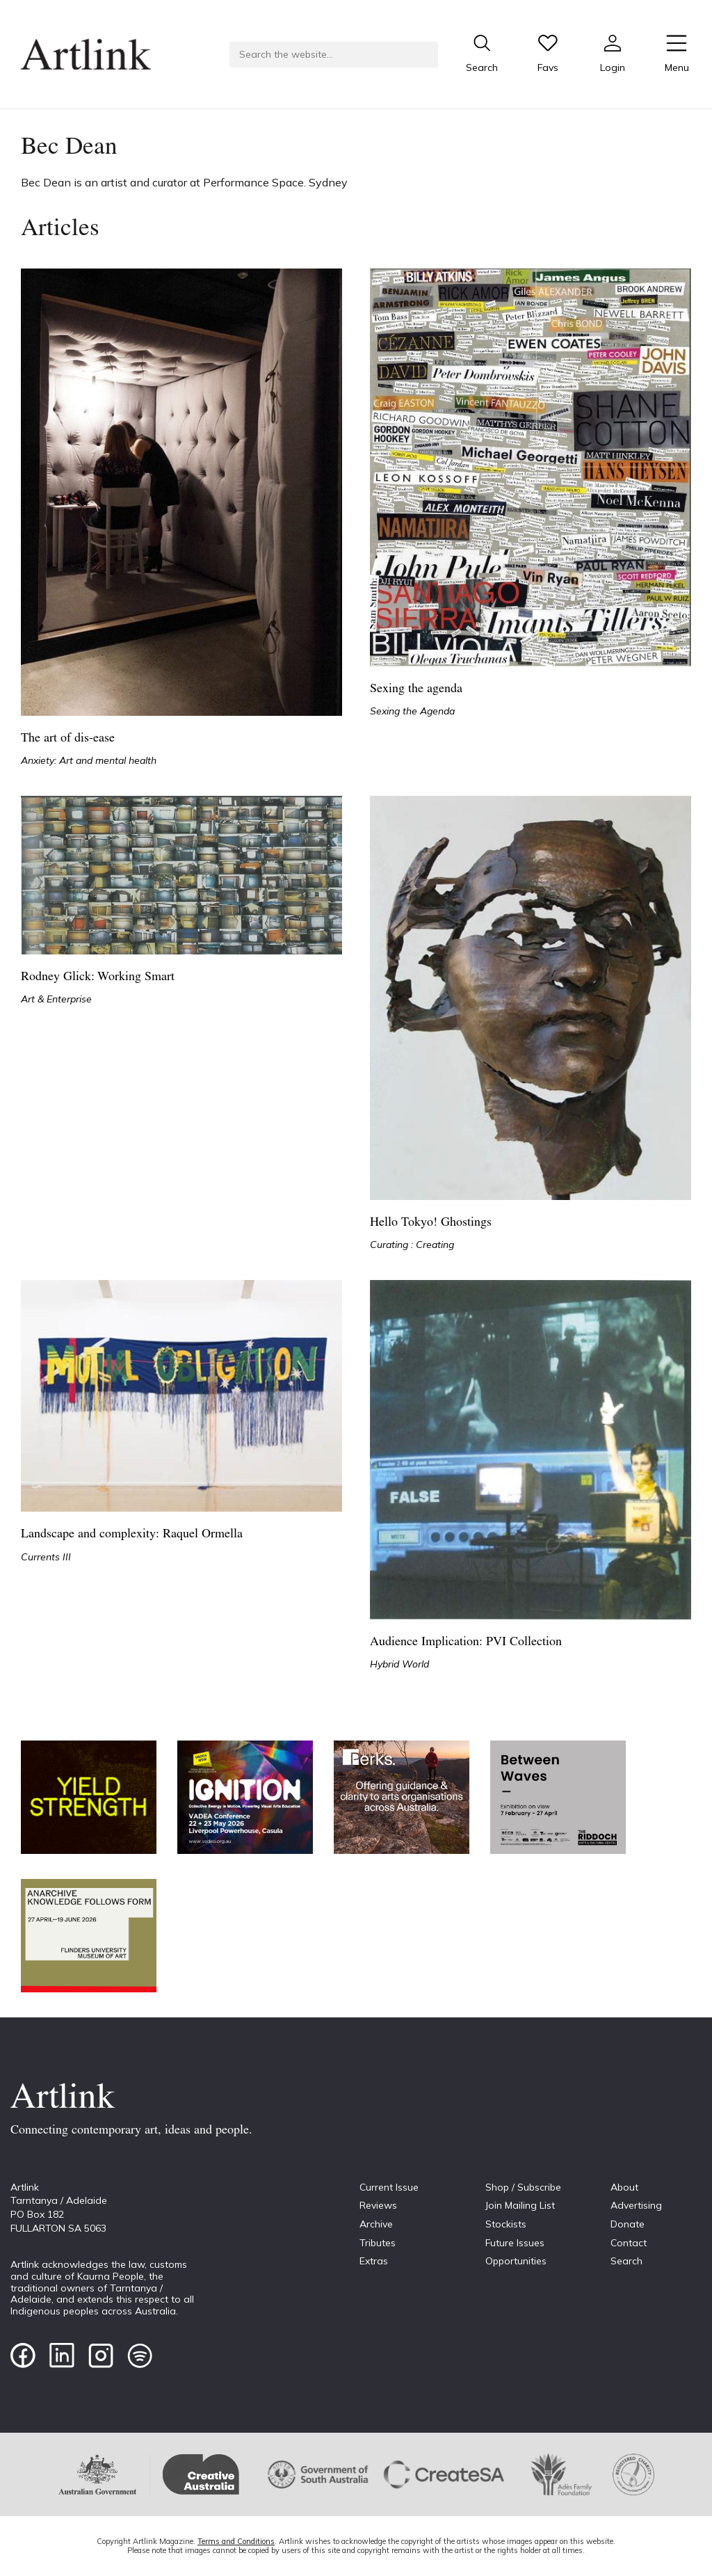 The image size is (712, 2576). What do you see at coordinates (46, 1557) in the screenshot?
I see `Currents III` at bounding box center [46, 1557].